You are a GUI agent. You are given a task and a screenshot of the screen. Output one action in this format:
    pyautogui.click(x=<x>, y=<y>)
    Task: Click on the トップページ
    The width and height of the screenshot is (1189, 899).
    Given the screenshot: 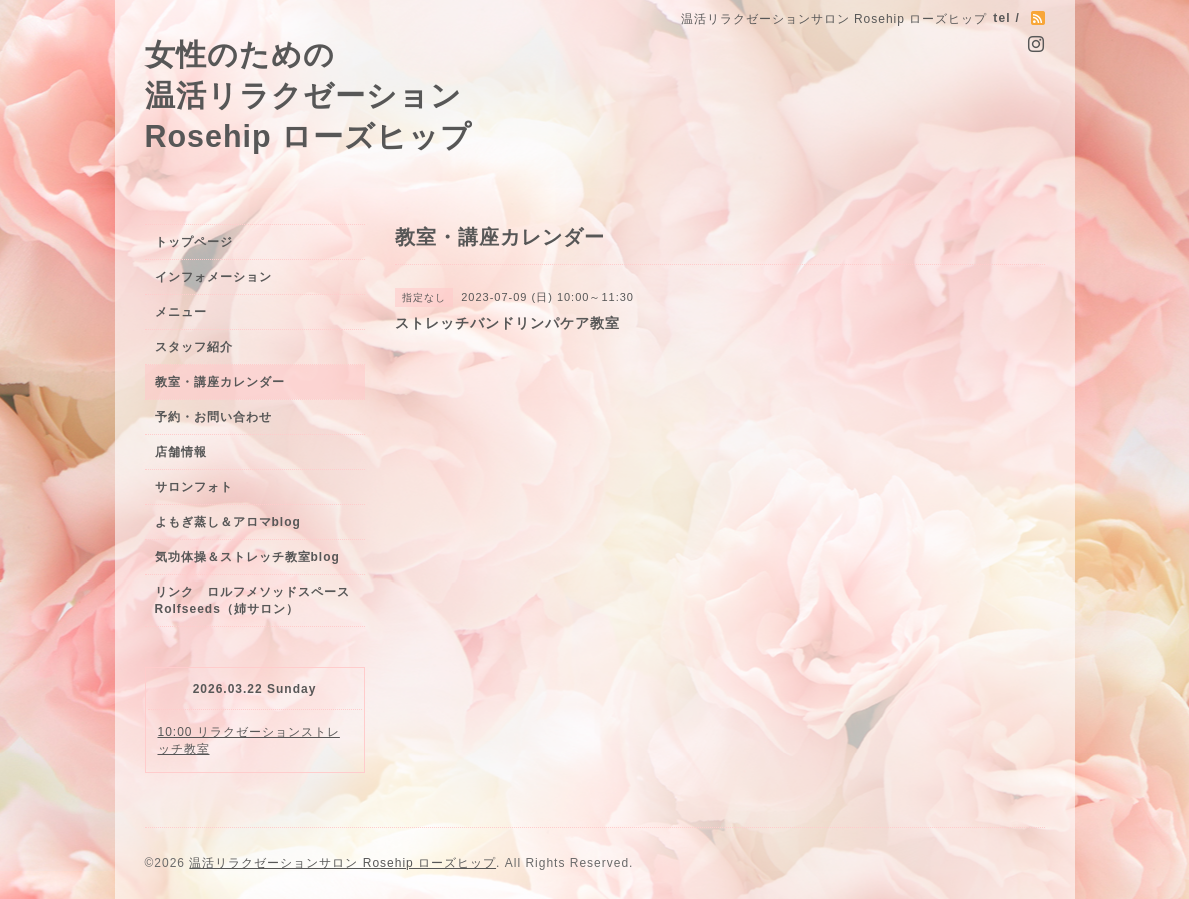 What is the action you would take?
    pyautogui.click(x=194, y=242)
    